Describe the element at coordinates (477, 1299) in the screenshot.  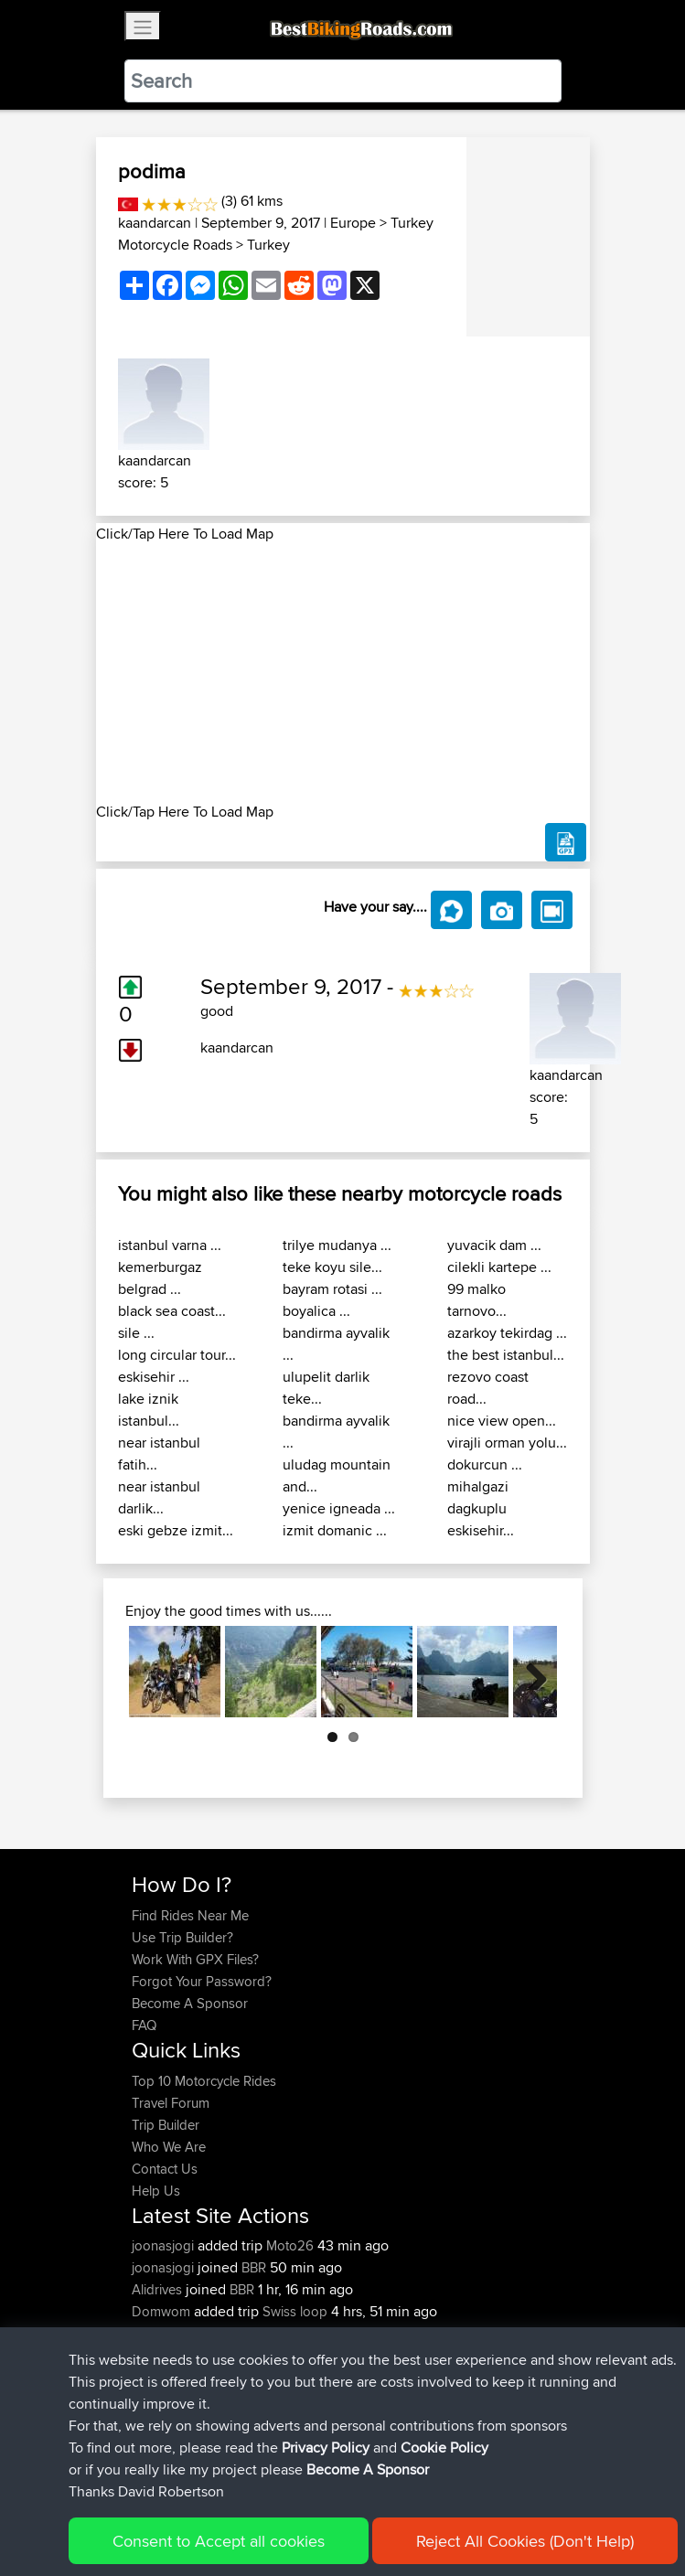
I see `99 malko tarnovo...` at that location.